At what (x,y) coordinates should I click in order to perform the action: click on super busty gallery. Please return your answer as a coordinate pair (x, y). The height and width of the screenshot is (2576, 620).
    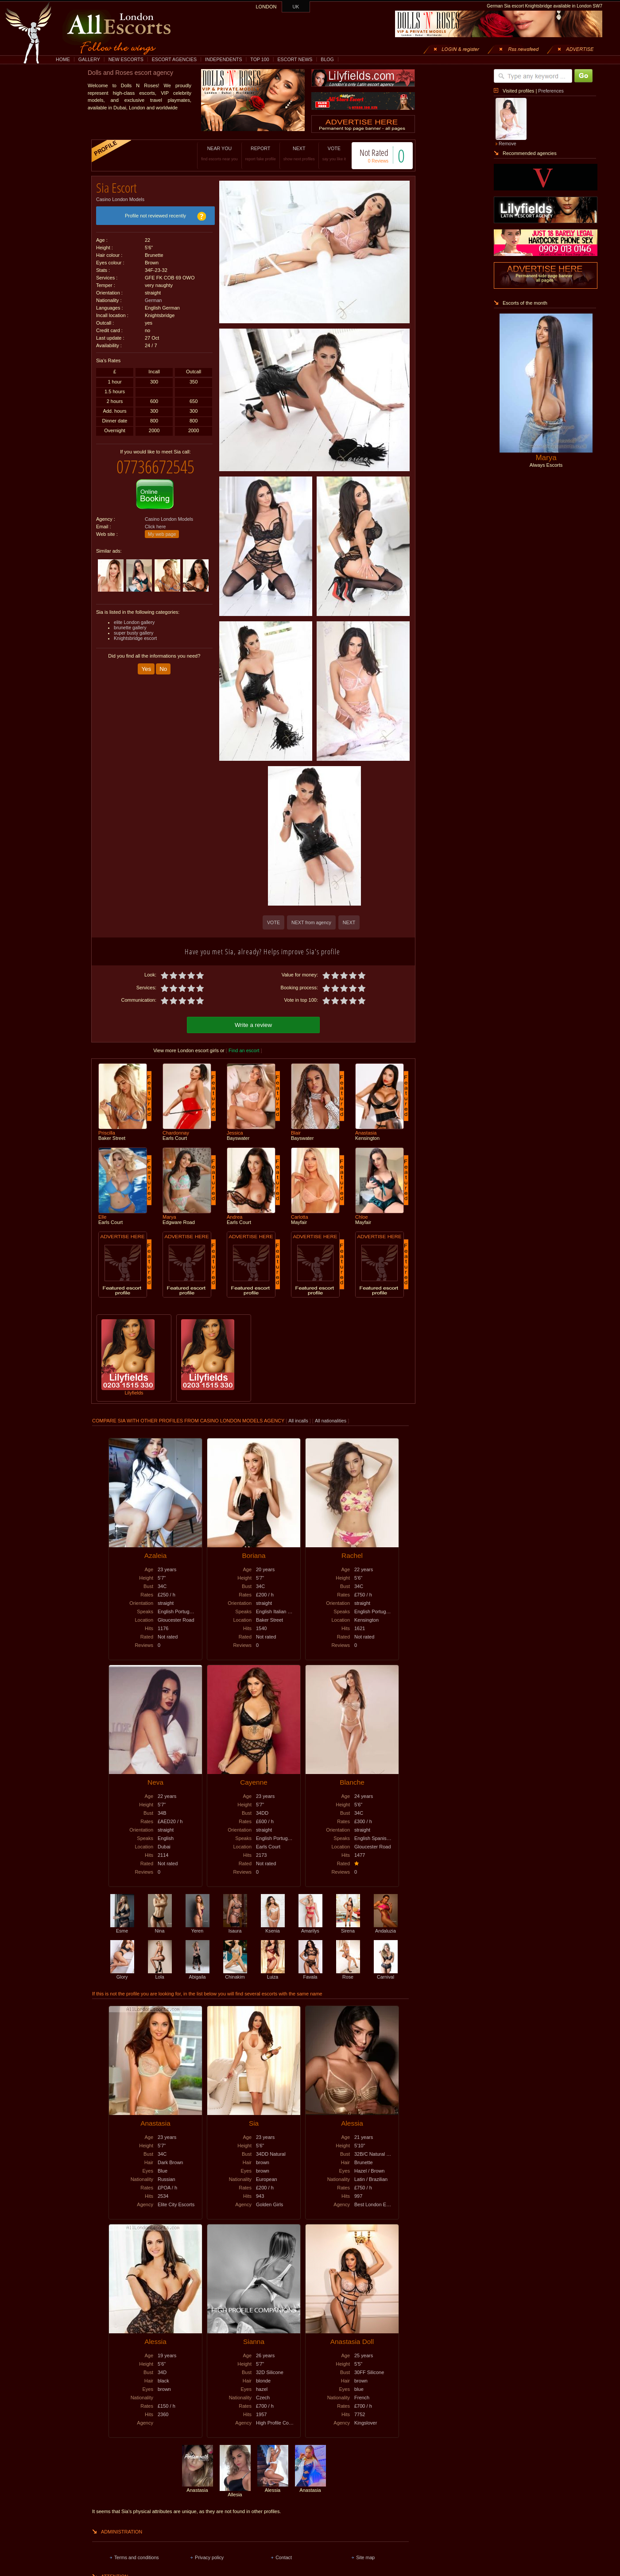
    Looking at the image, I should click on (133, 626).